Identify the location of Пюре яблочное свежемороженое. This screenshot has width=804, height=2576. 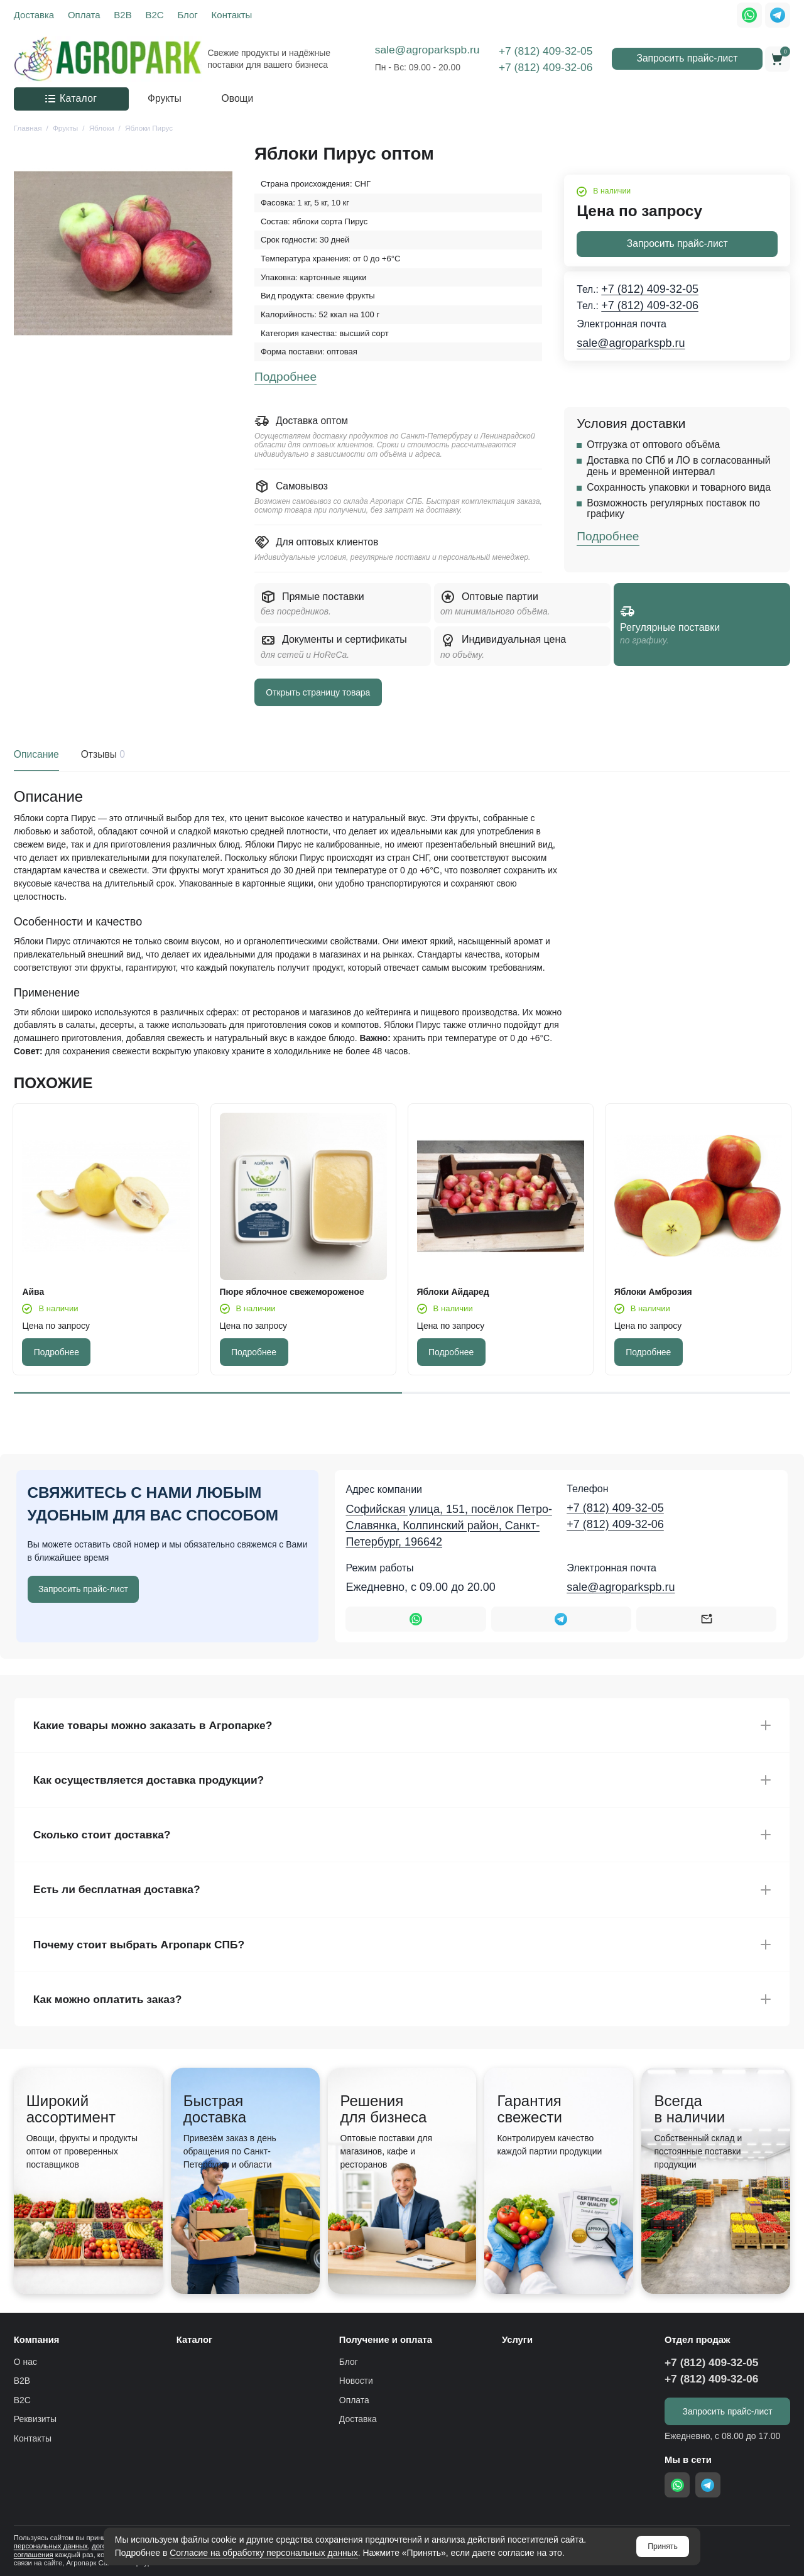
(292, 1292).